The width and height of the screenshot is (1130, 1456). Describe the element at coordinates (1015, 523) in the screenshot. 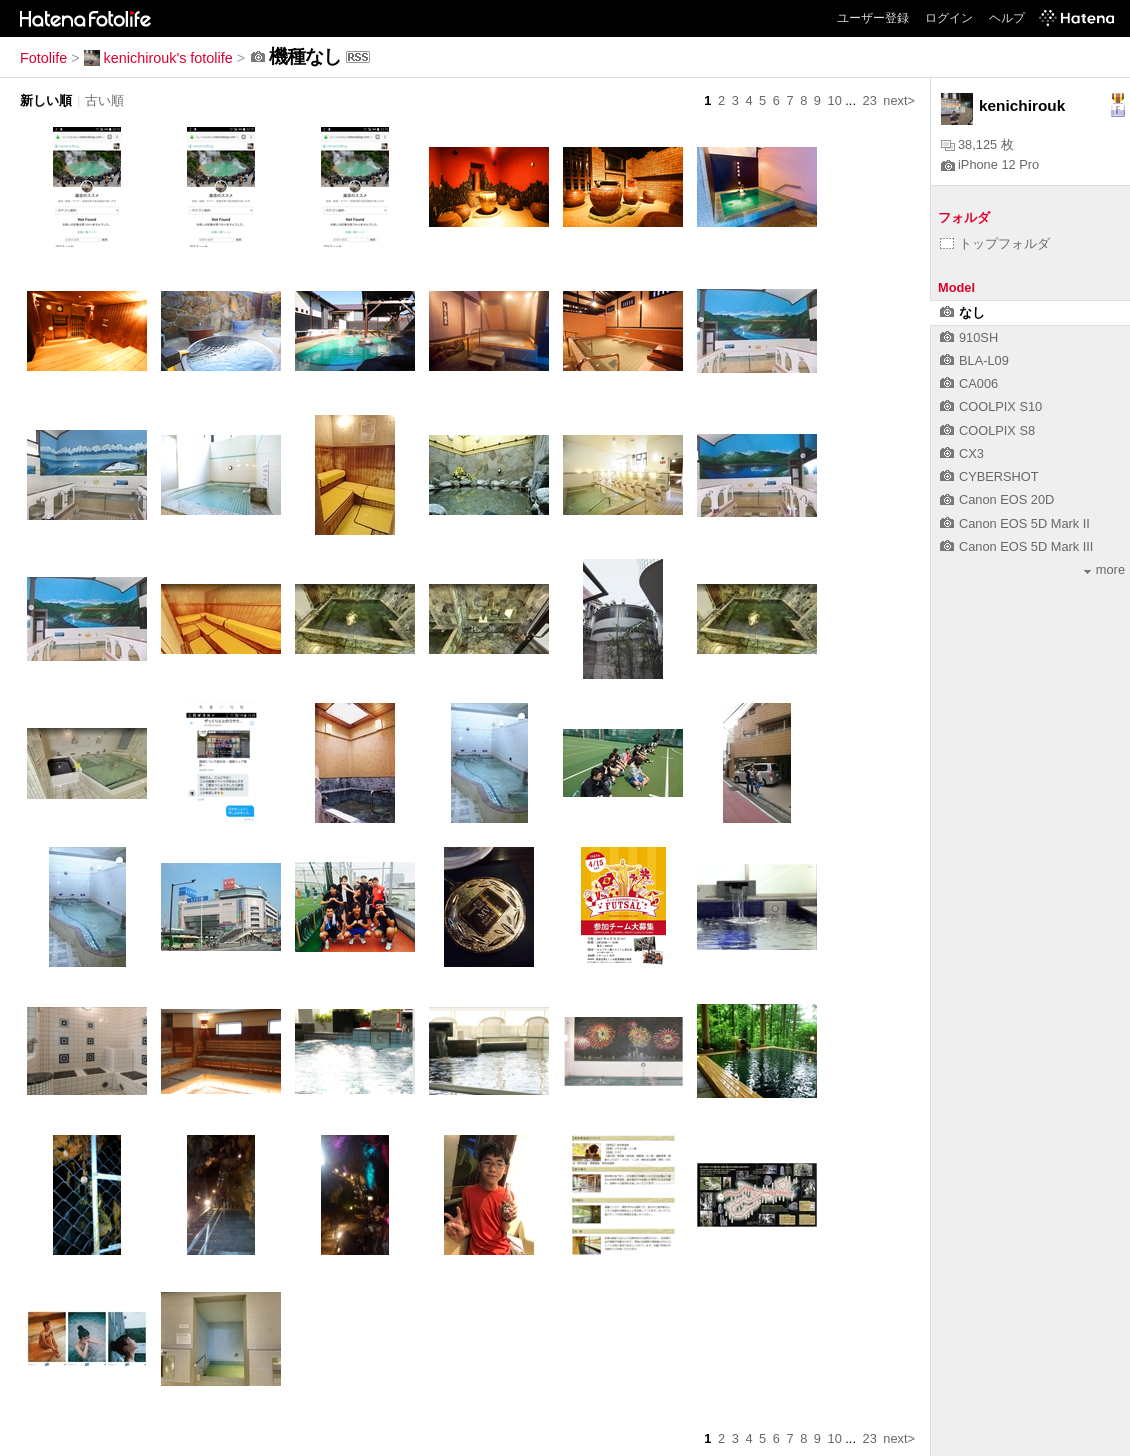

I see `Canon EOS 5D Mark II` at that location.